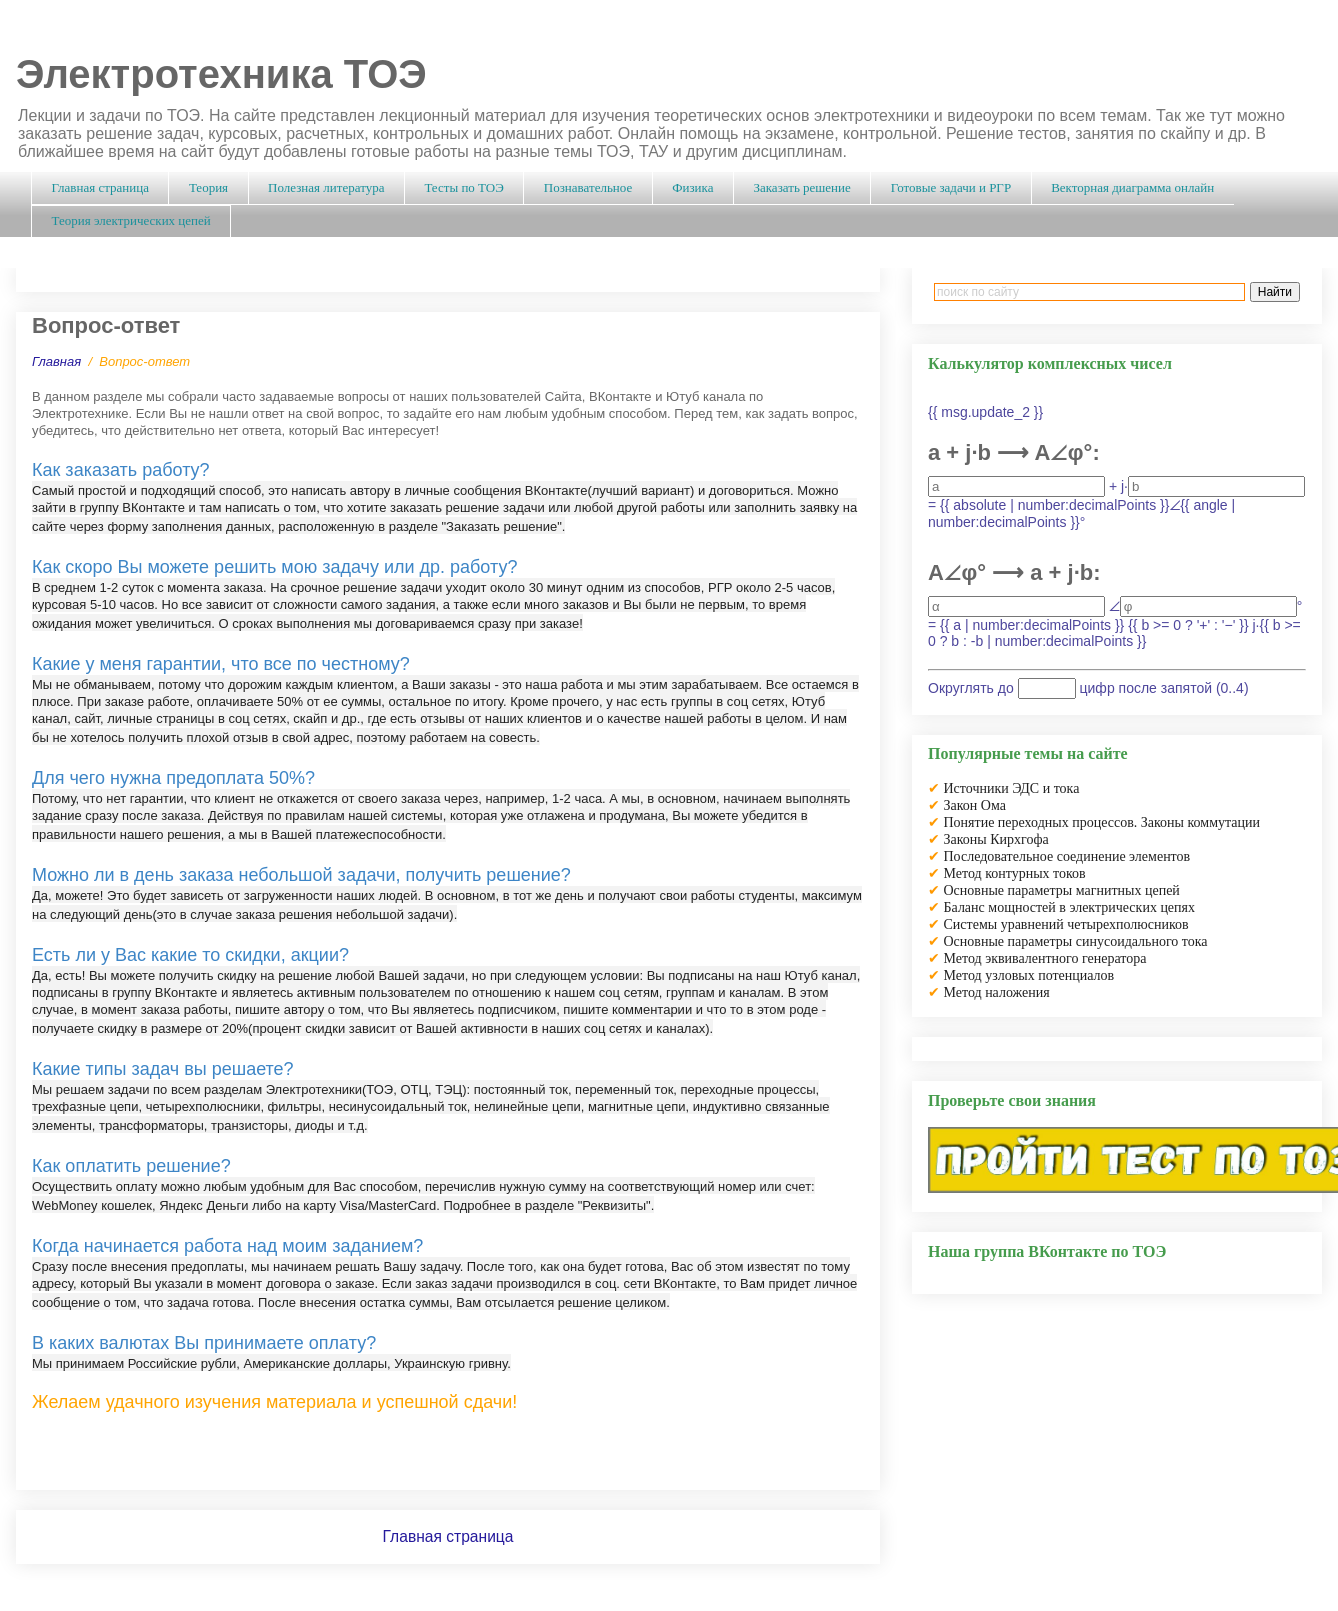 Image resolution: width=1338 pixels, height=1611 pixels. I want to click on Метод наложения, so click(997, 992).